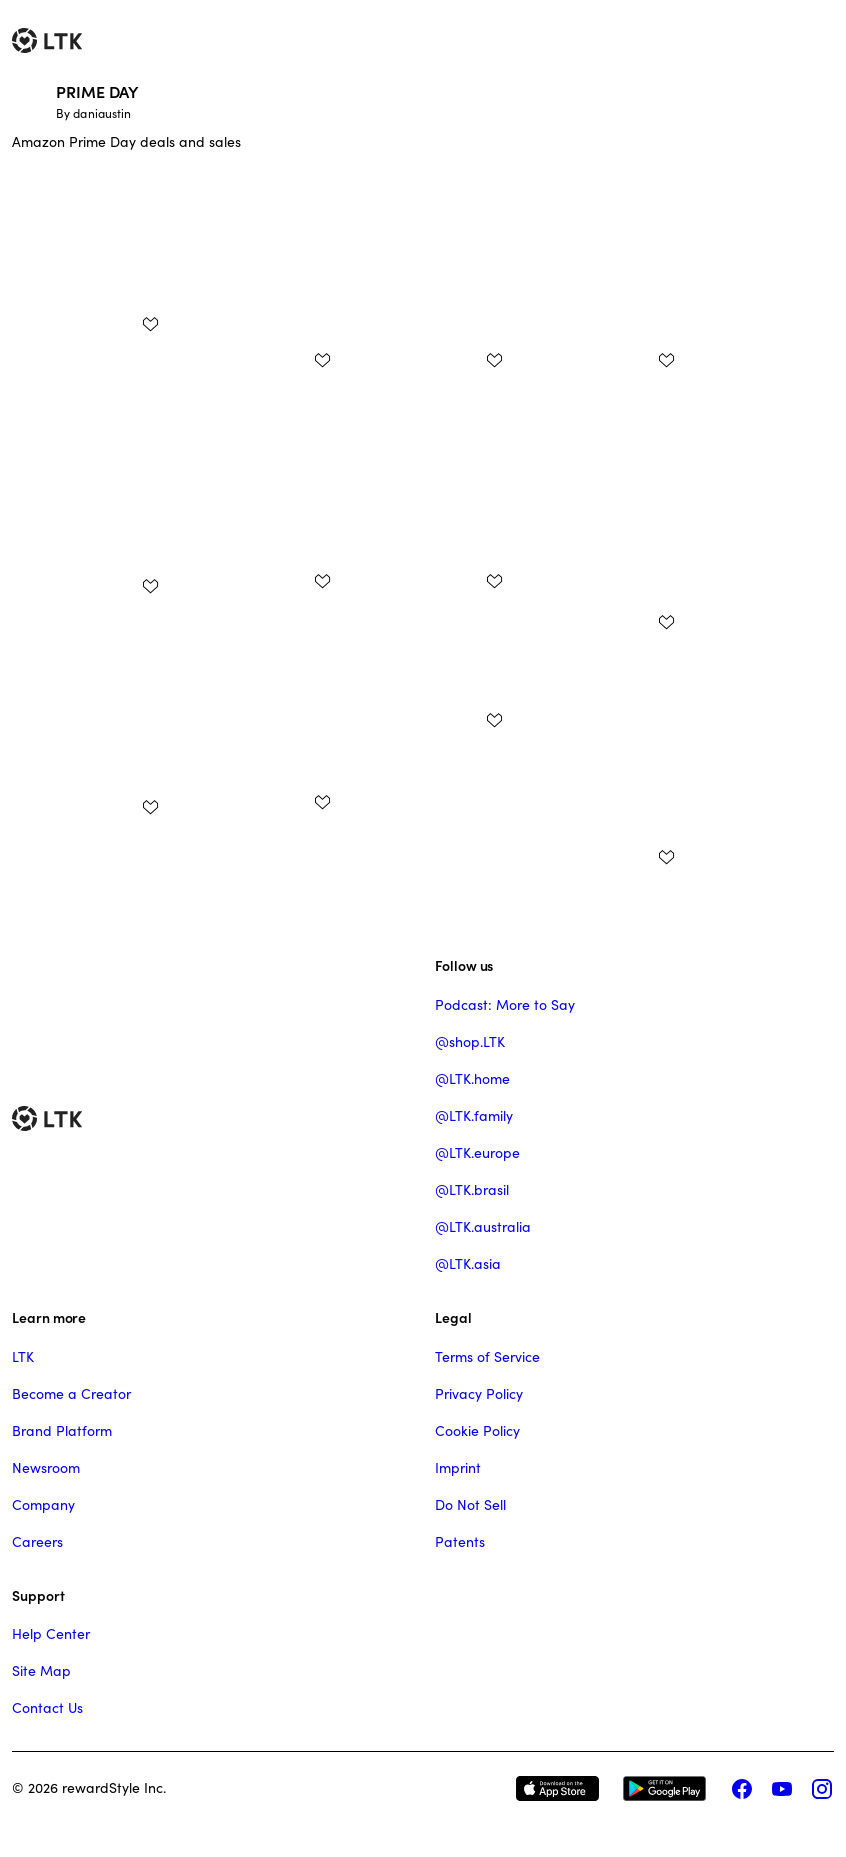 The width and height of the screenshot is (846, 1857). I want to click on Privacy Policy, so click(479, 1394).